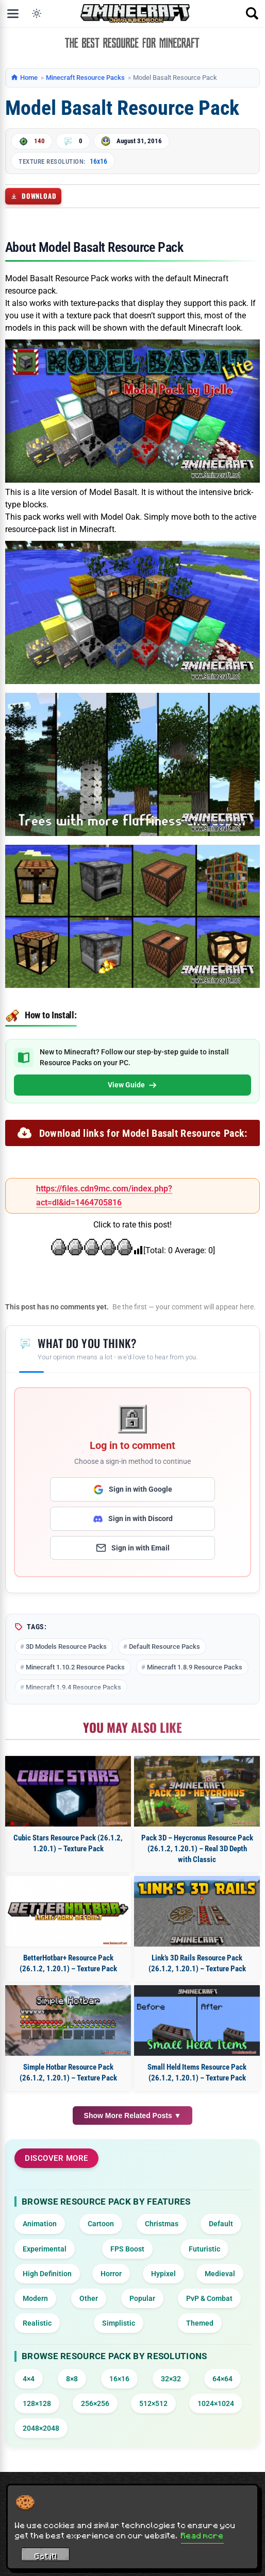 The image size is (265, 2576). Describe the element at coordinates (88, 2298) in the screenshot. I see `Other` at that location.